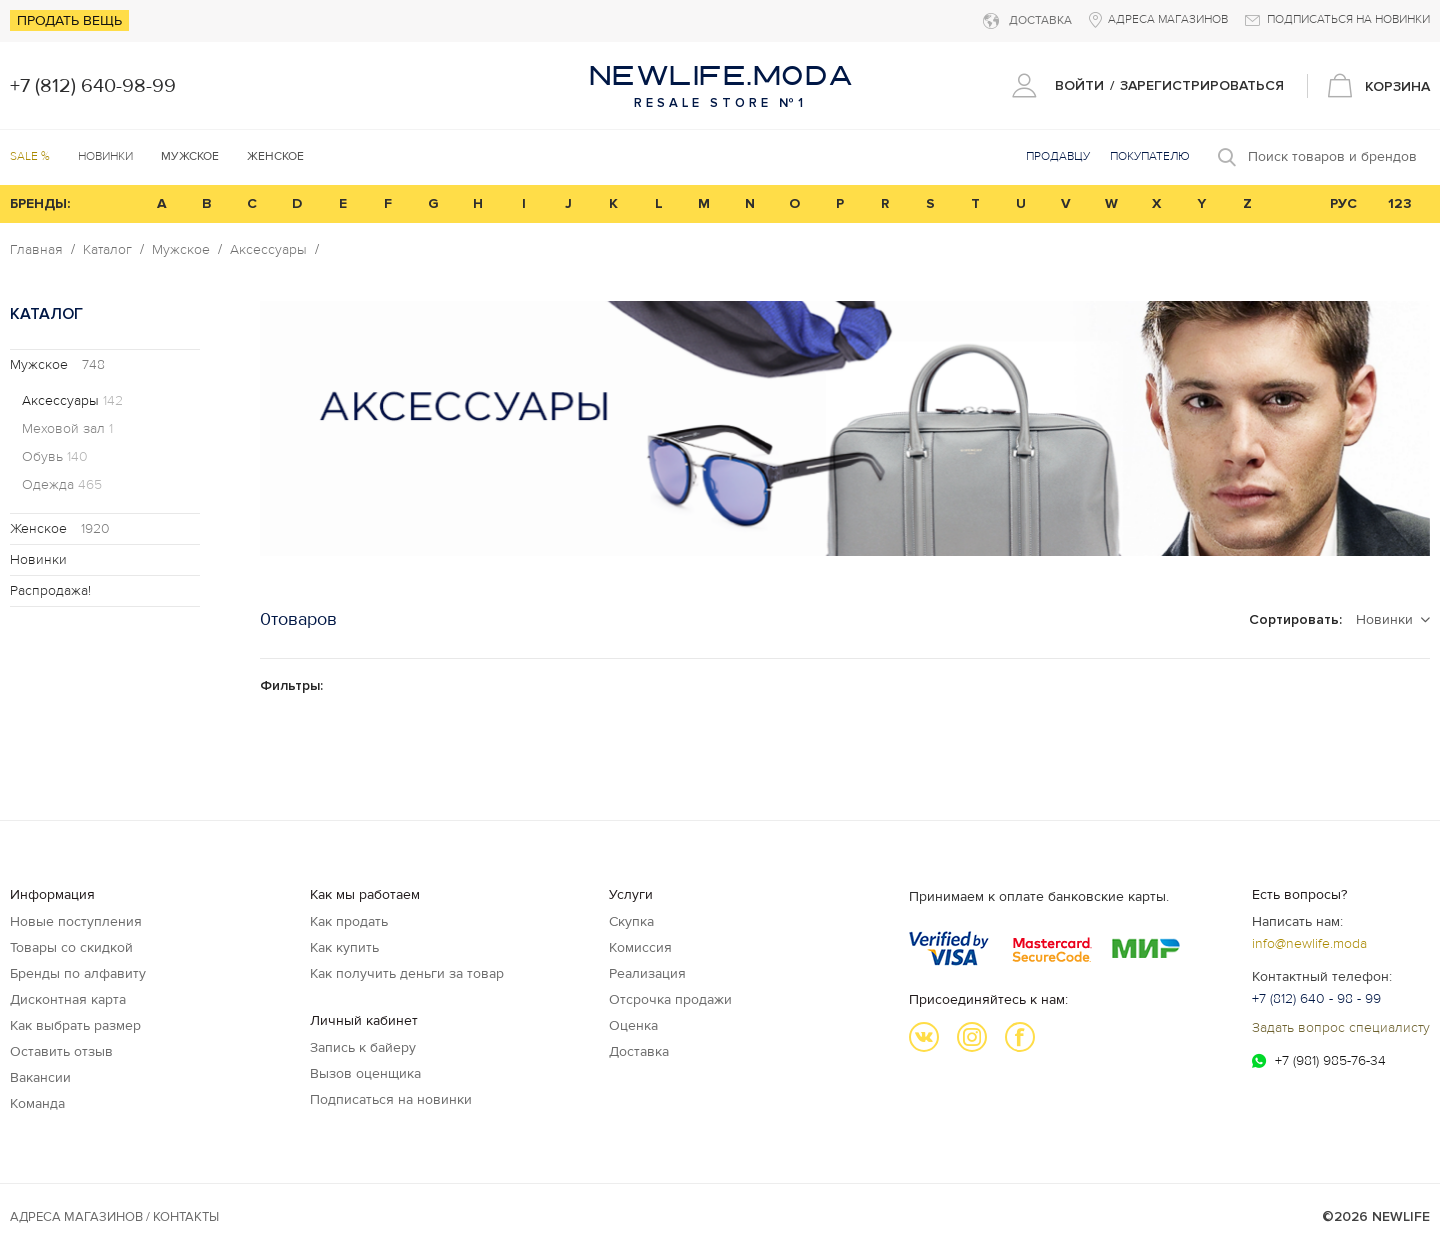 The width and height of the screenshot is (1440, 1250). Describe the element at coordinates (631, 921) in the screenshot. I see `Скупка` at that location.